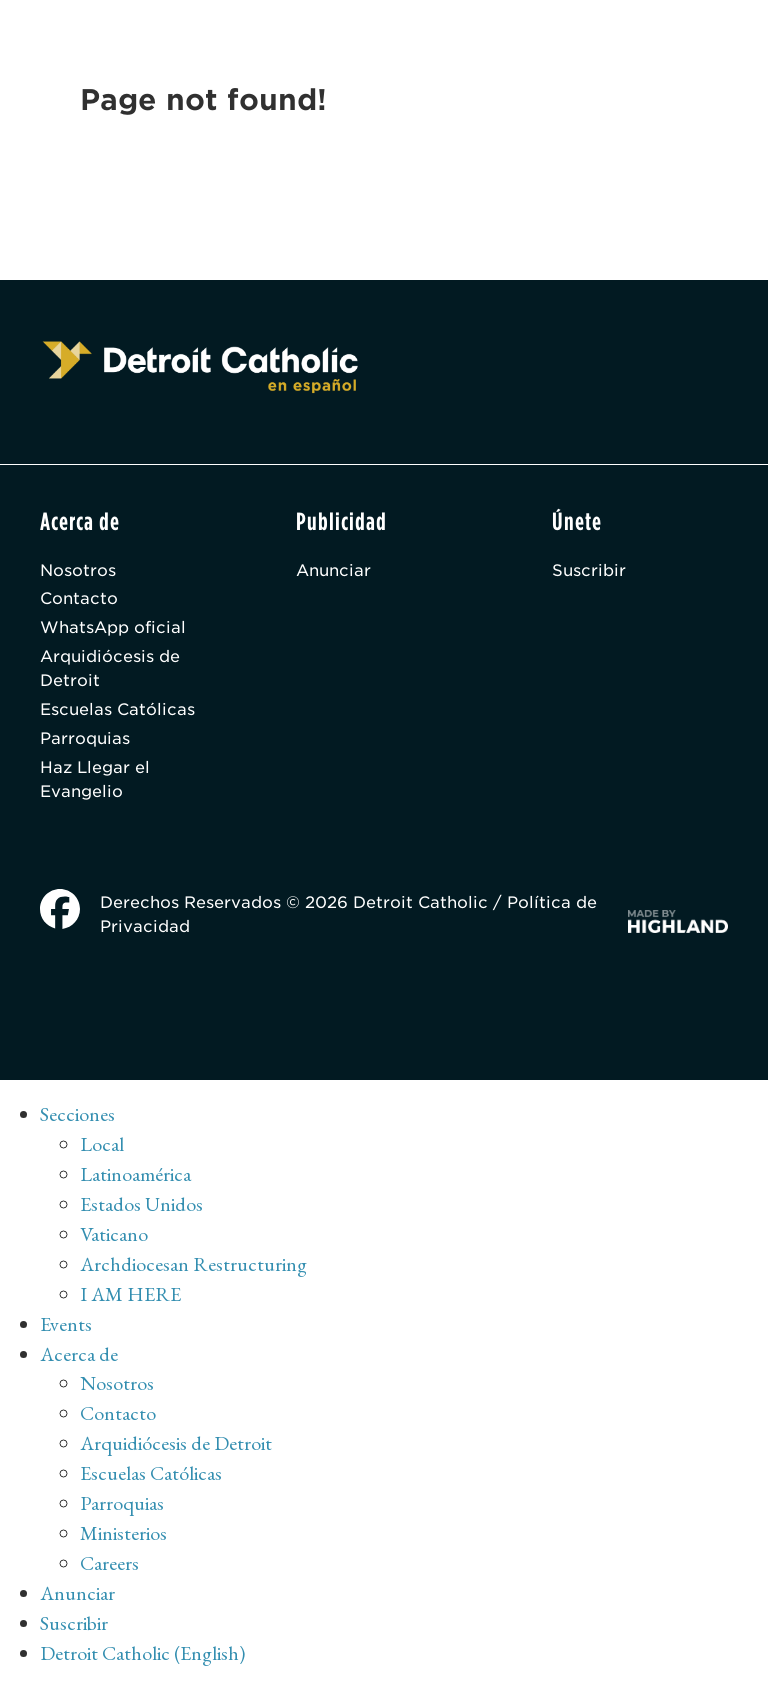 The image size is (768, 1689). I want to click on Nosotros, so click(78, 570).